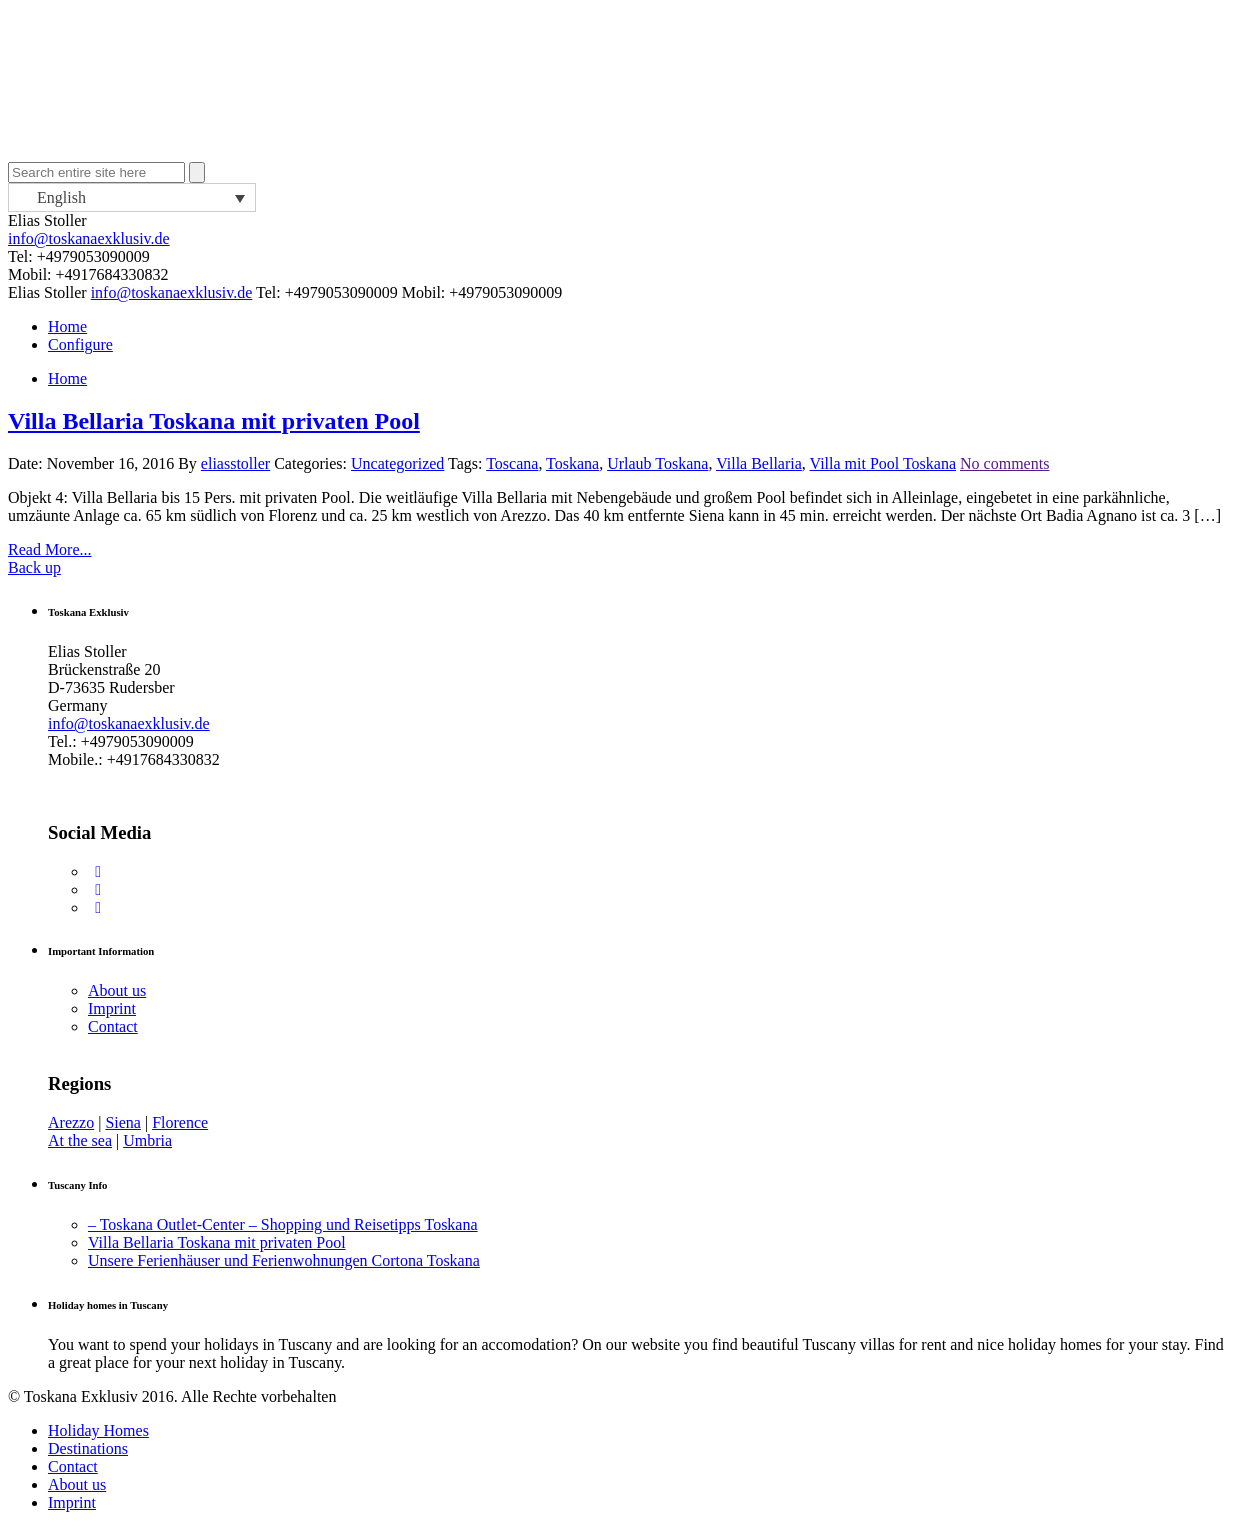  I want to click on Imprint, so click(112, 1008).